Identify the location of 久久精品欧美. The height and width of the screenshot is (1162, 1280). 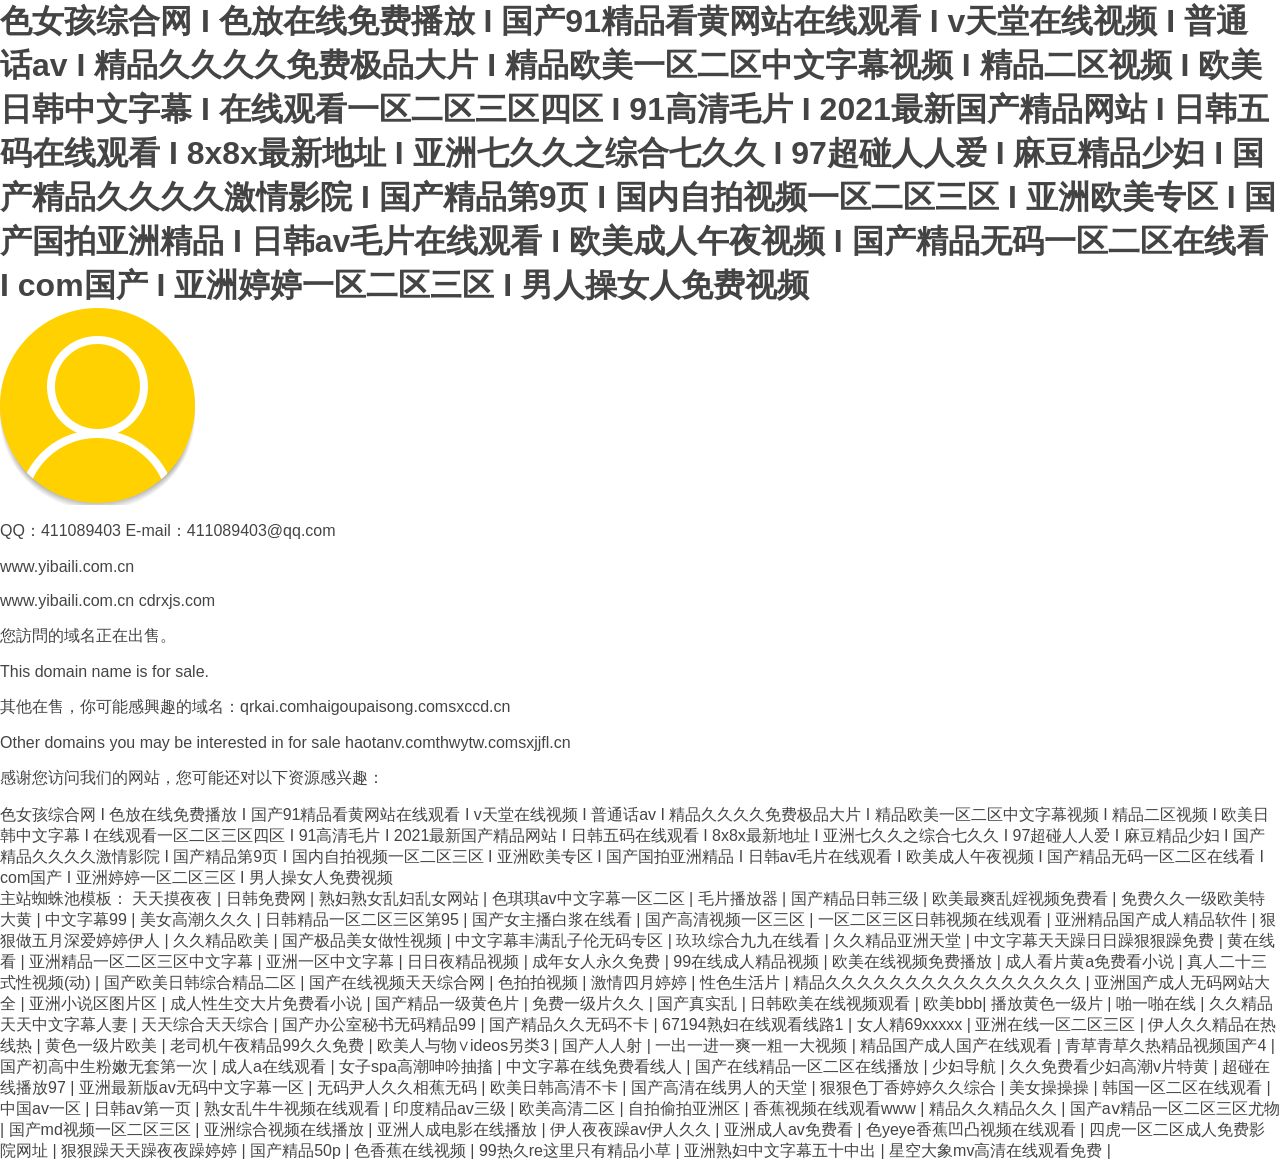
(223, 940).